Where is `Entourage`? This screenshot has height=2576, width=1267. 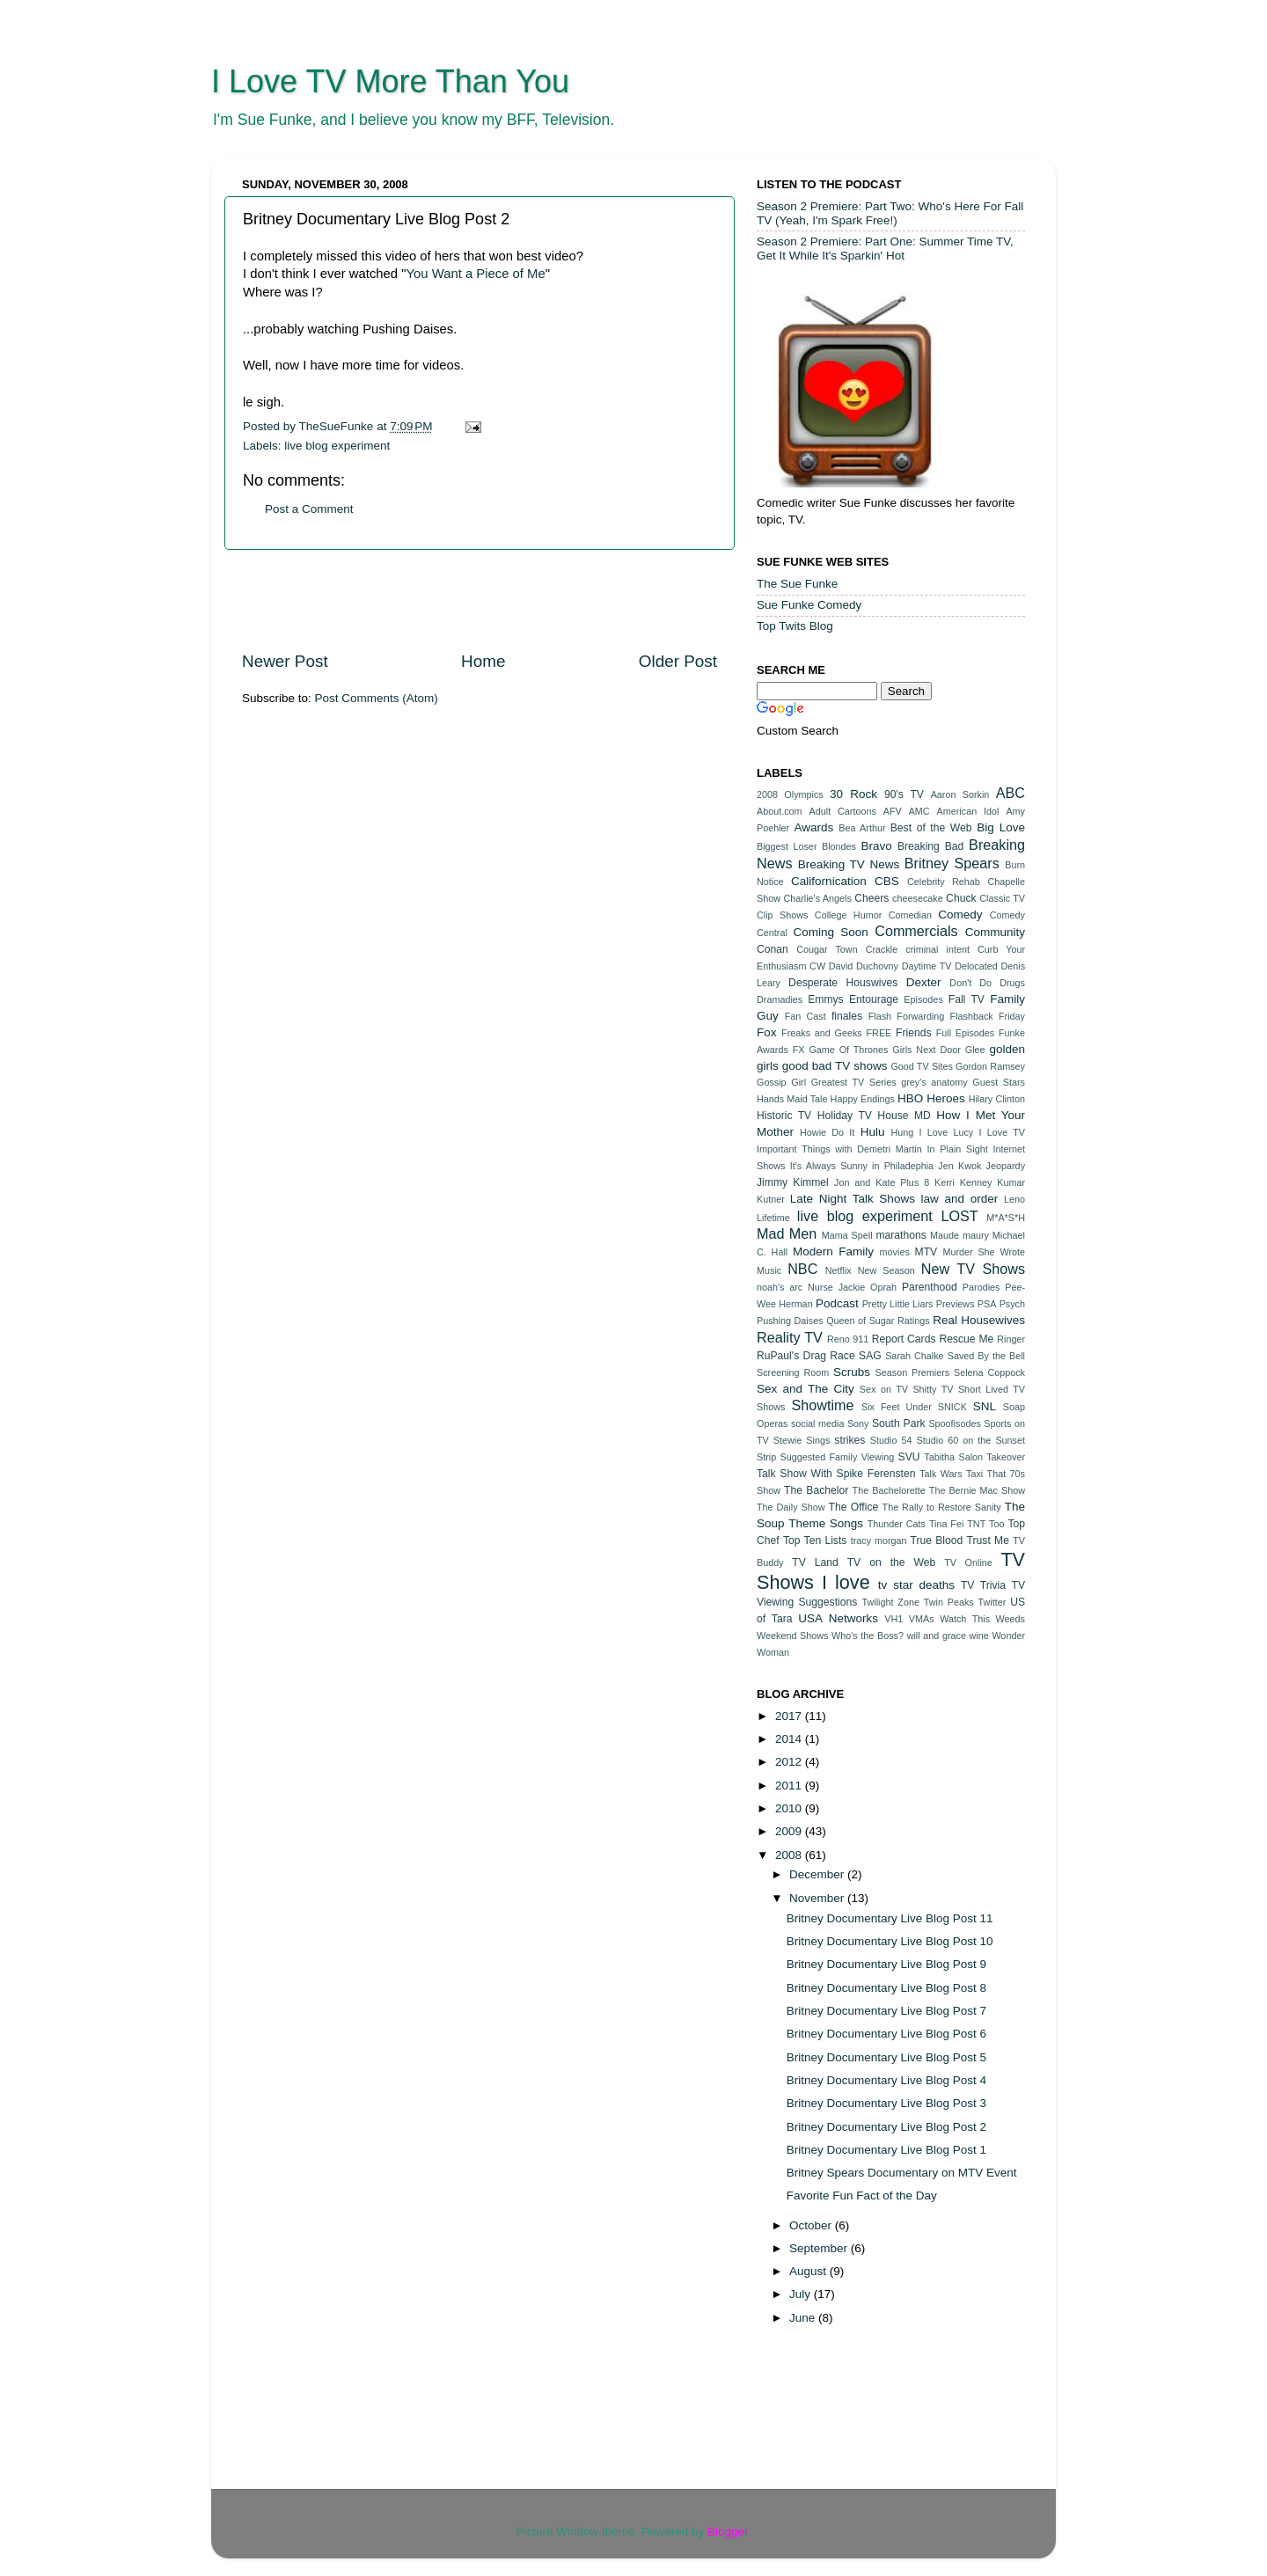
Entourage is located at coordinates (873, 999).